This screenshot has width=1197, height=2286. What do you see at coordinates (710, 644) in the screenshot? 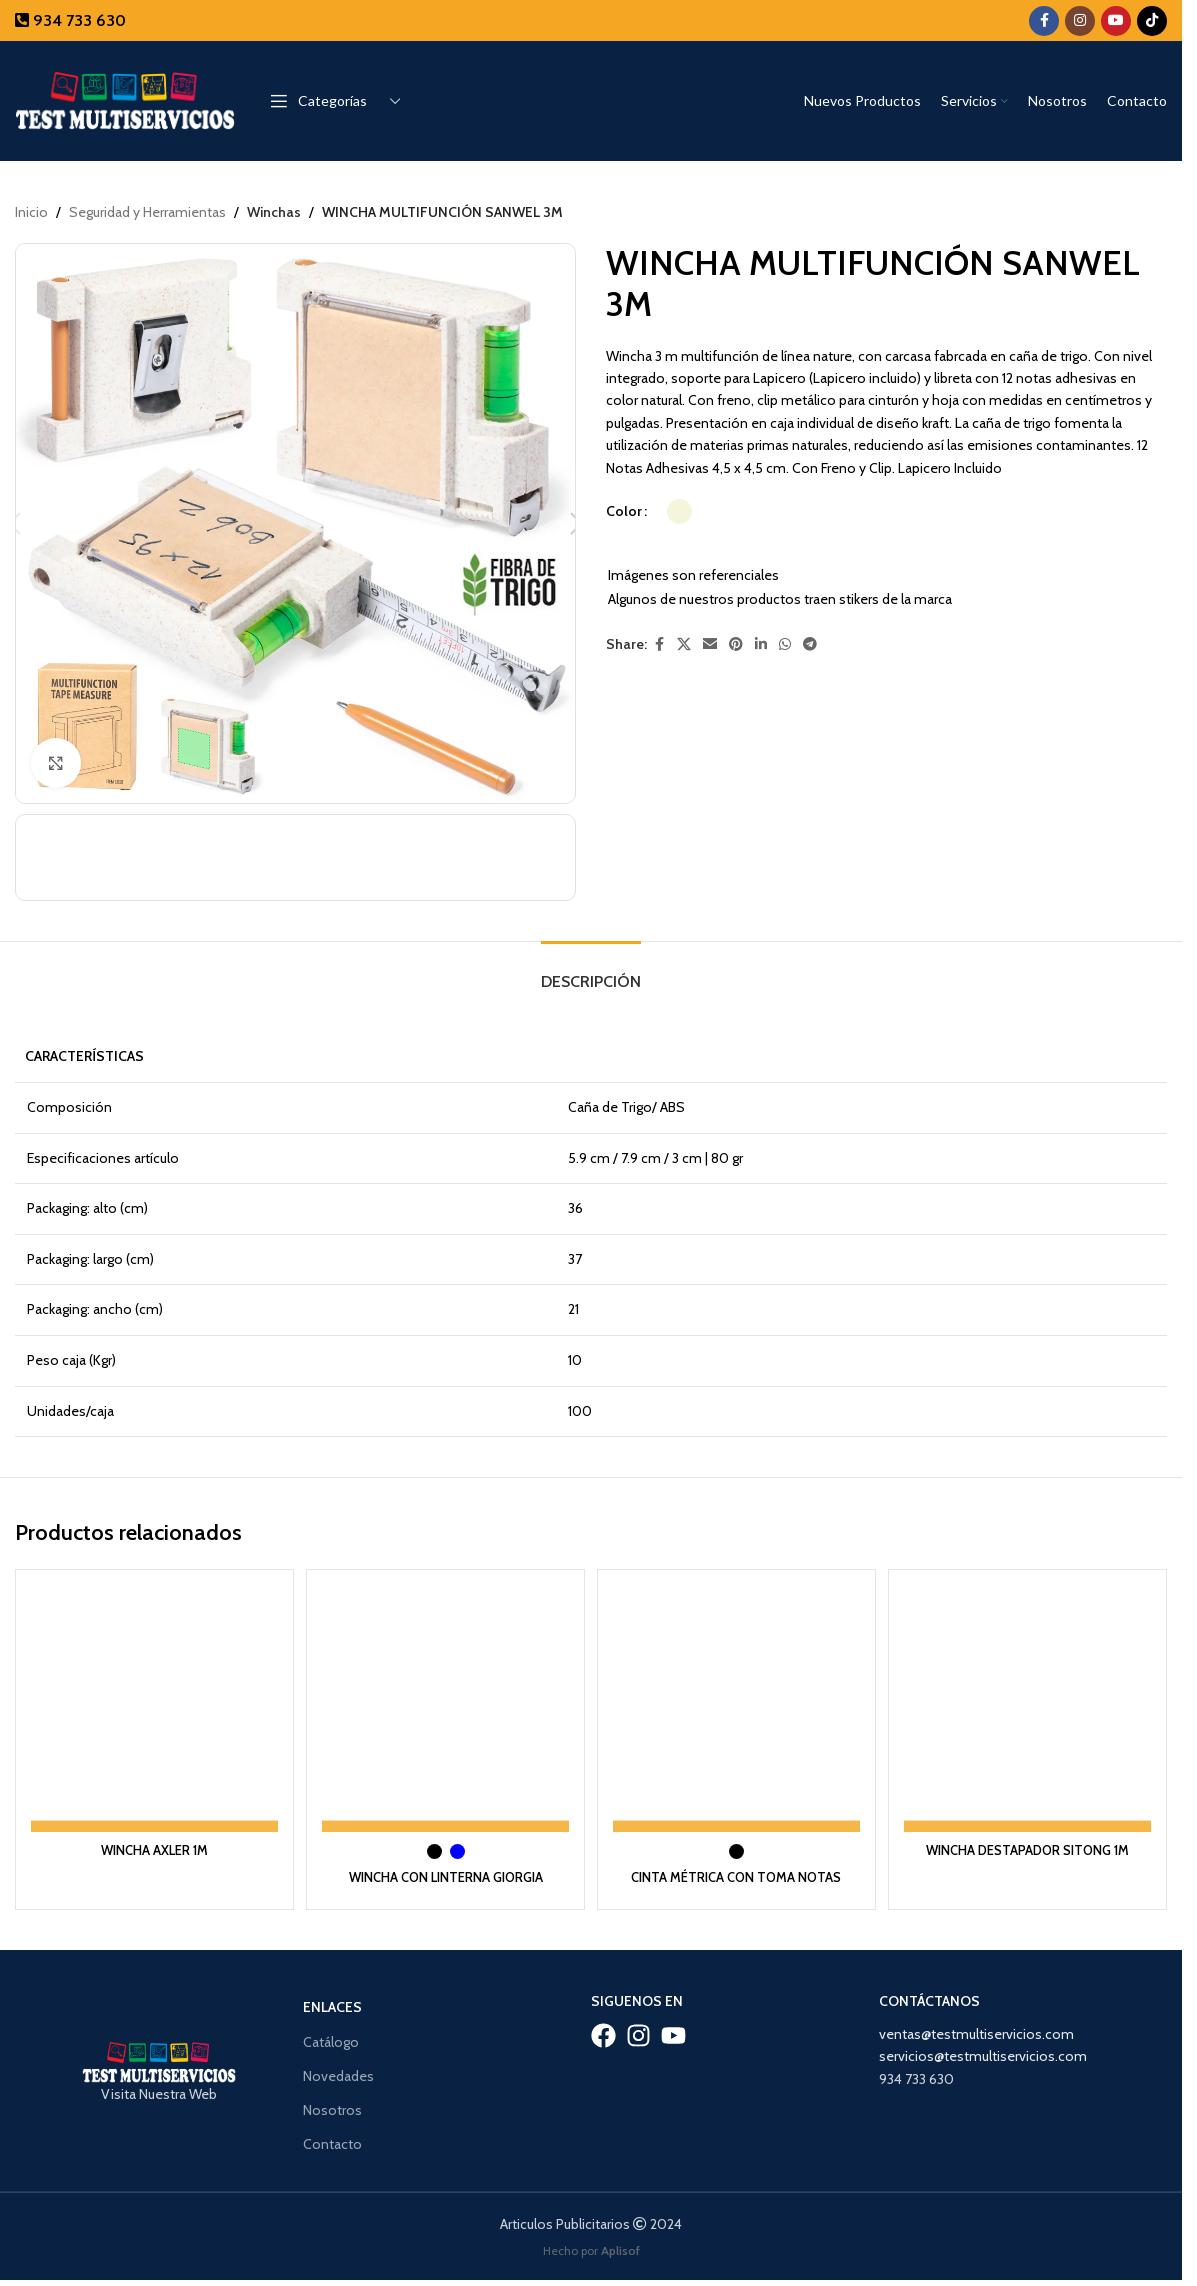
I see `[Email social link]` at bounding box center [710, 644].